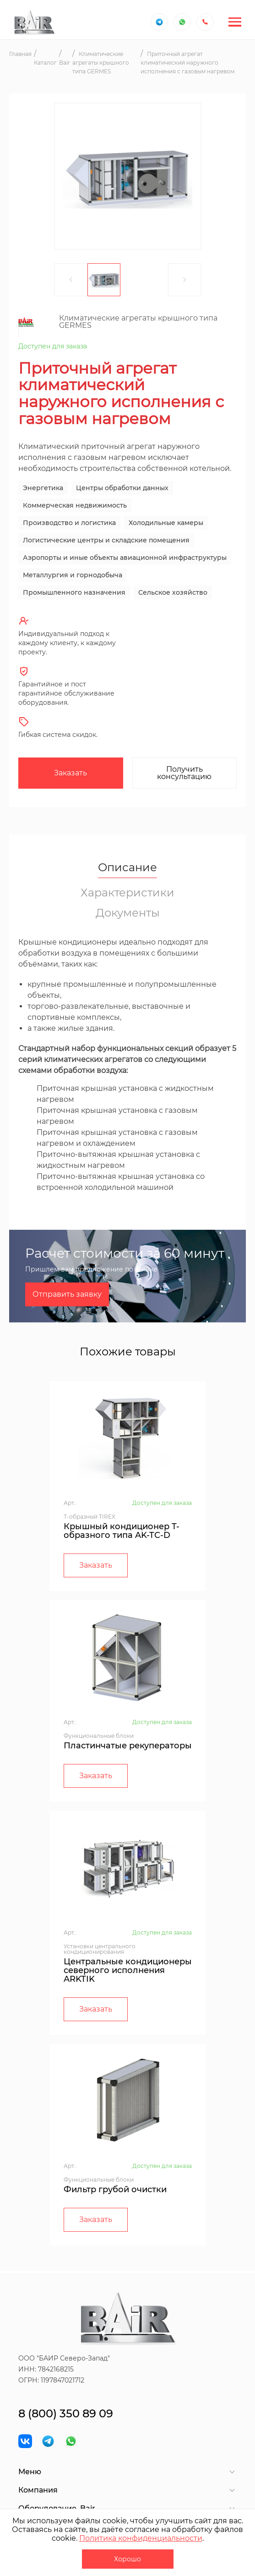  I want to click on Логистические центры и складские помещения, so click(106, 540).